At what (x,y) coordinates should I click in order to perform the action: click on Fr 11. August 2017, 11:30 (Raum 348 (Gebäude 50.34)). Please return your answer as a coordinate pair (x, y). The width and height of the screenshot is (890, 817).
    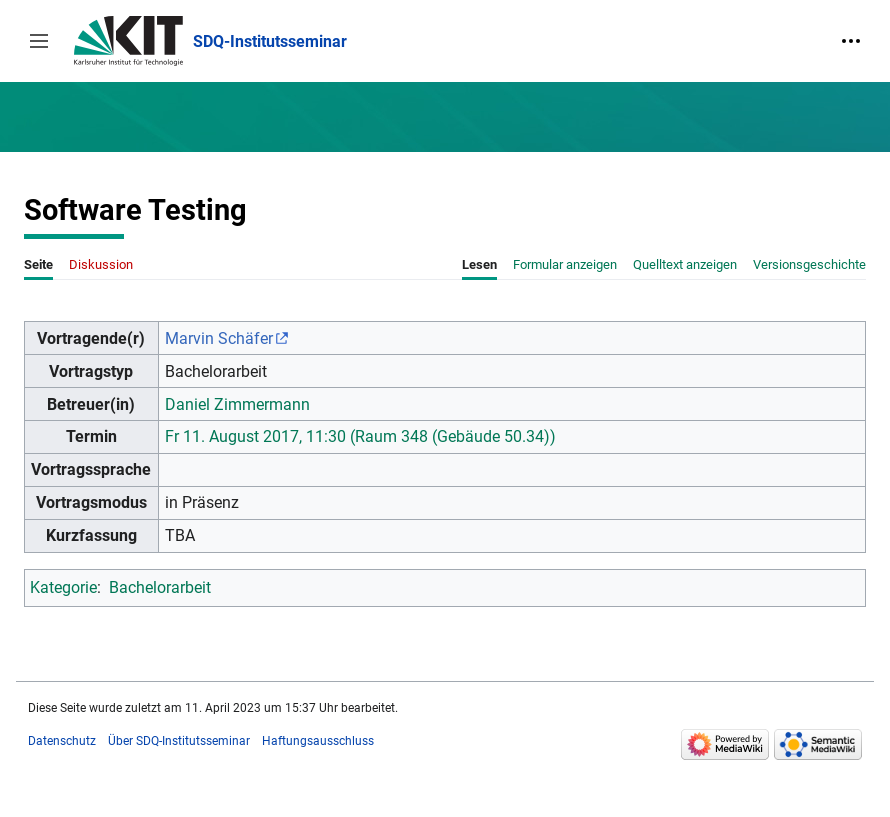
    Looking at the image, I should click on (360, 436).